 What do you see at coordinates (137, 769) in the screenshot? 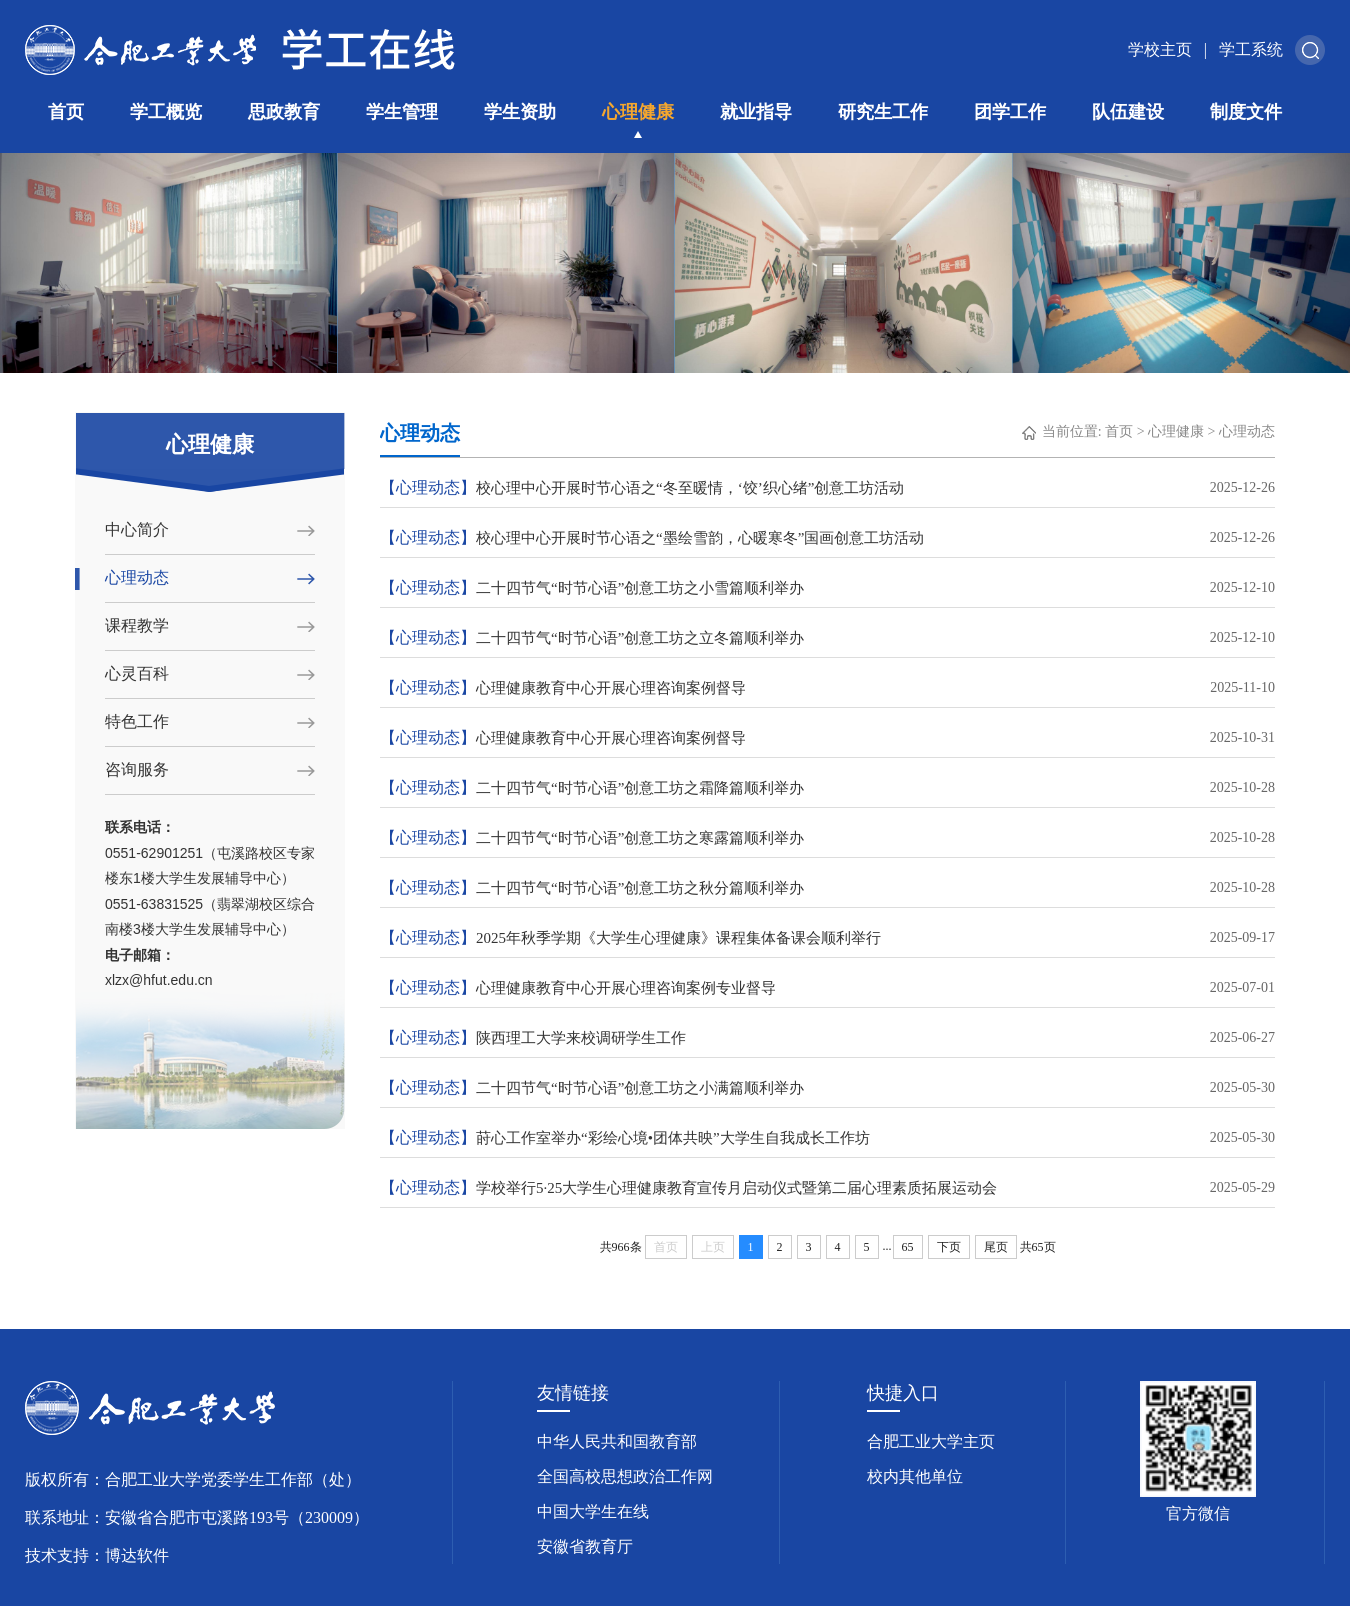
I see `咨询服务` at bounding box center [137, 769].